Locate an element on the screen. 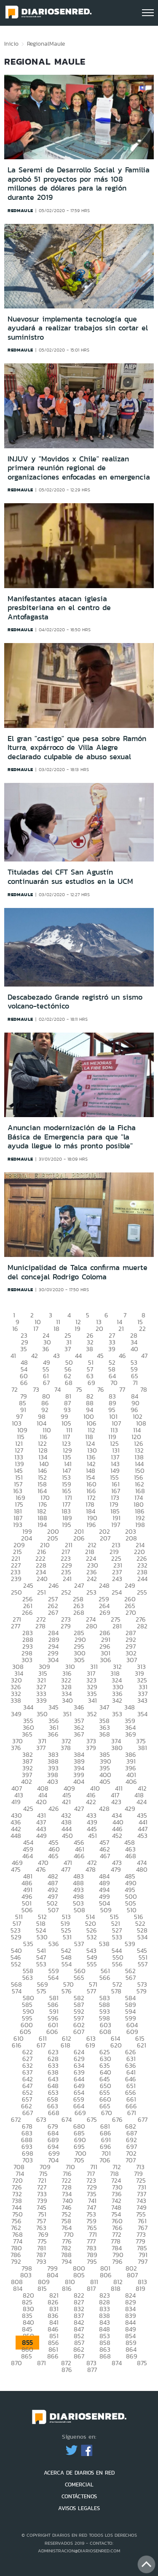 This screenshot has width=158, height=2576. 537 is located at coordinates (79, 1943).